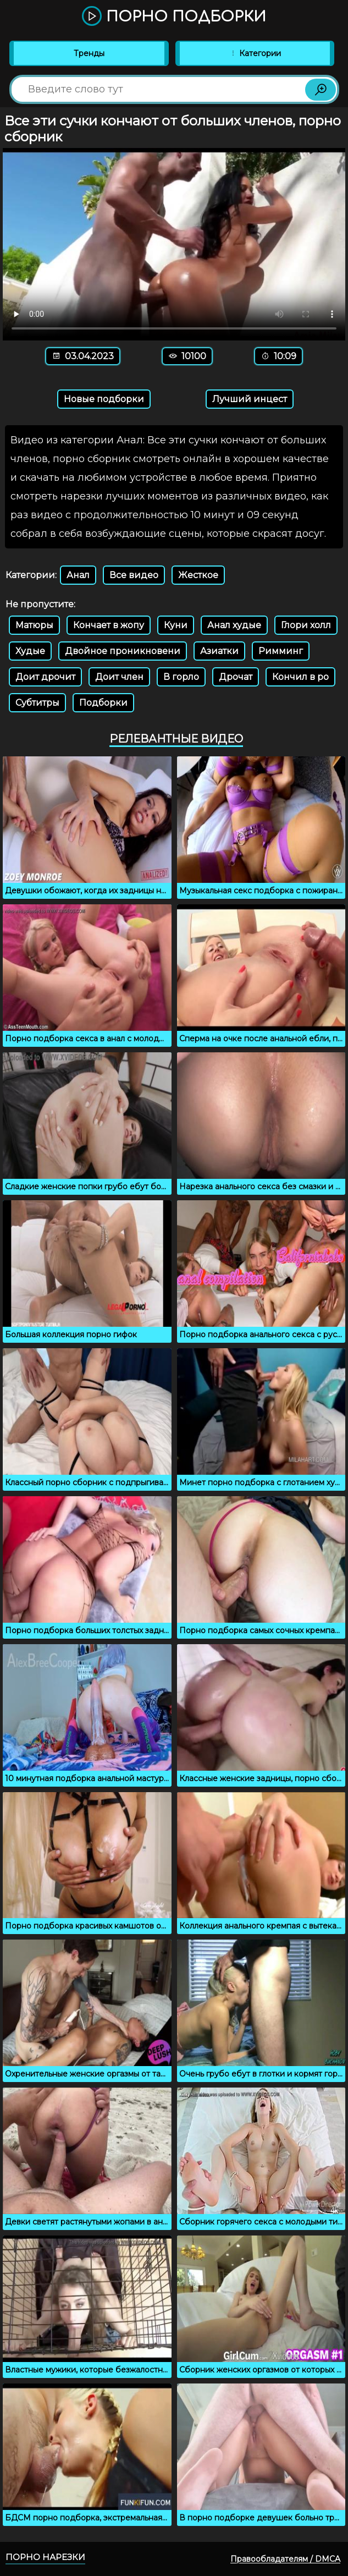 The height and width of the screenshot is (2576, 348). What do you see at coordinates (45, 2557) in the screenshot?
I see `Порно нарезки` at bounding box center [45, 2557].